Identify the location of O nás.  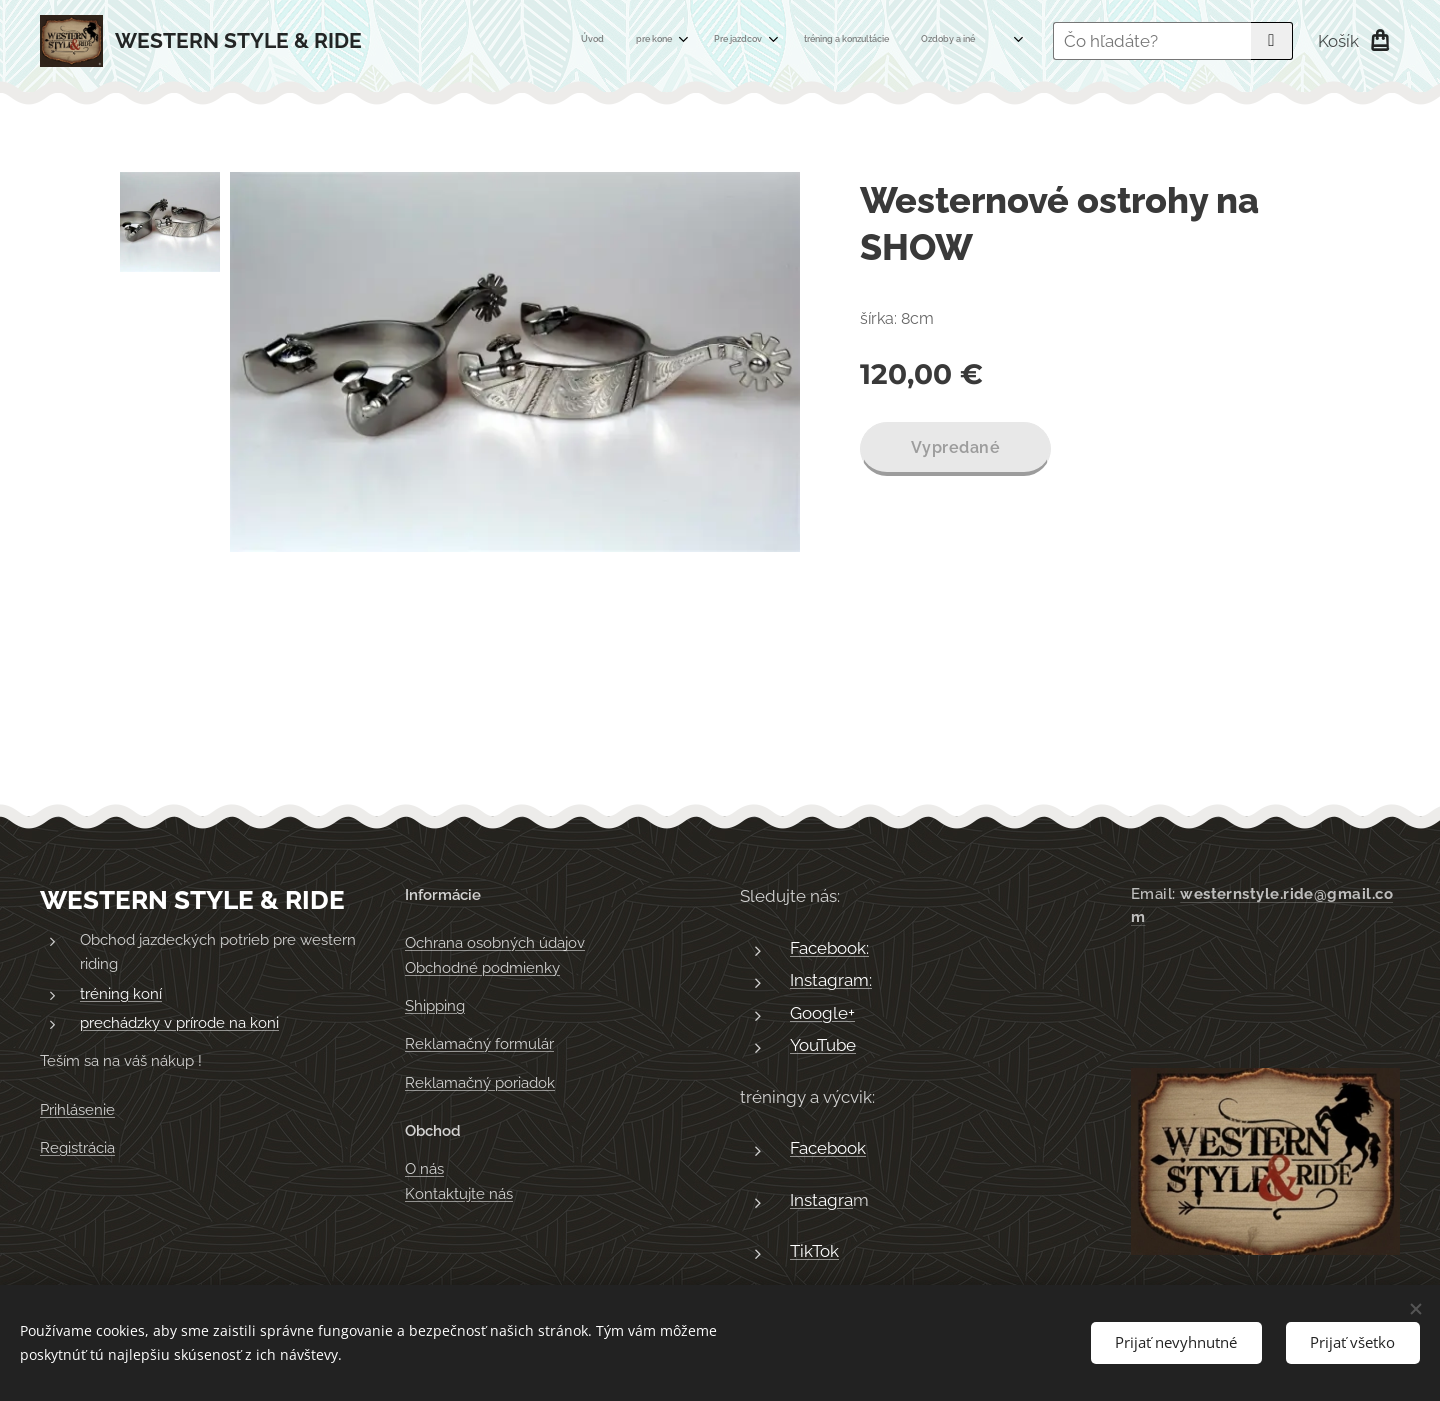
(424, 1170).